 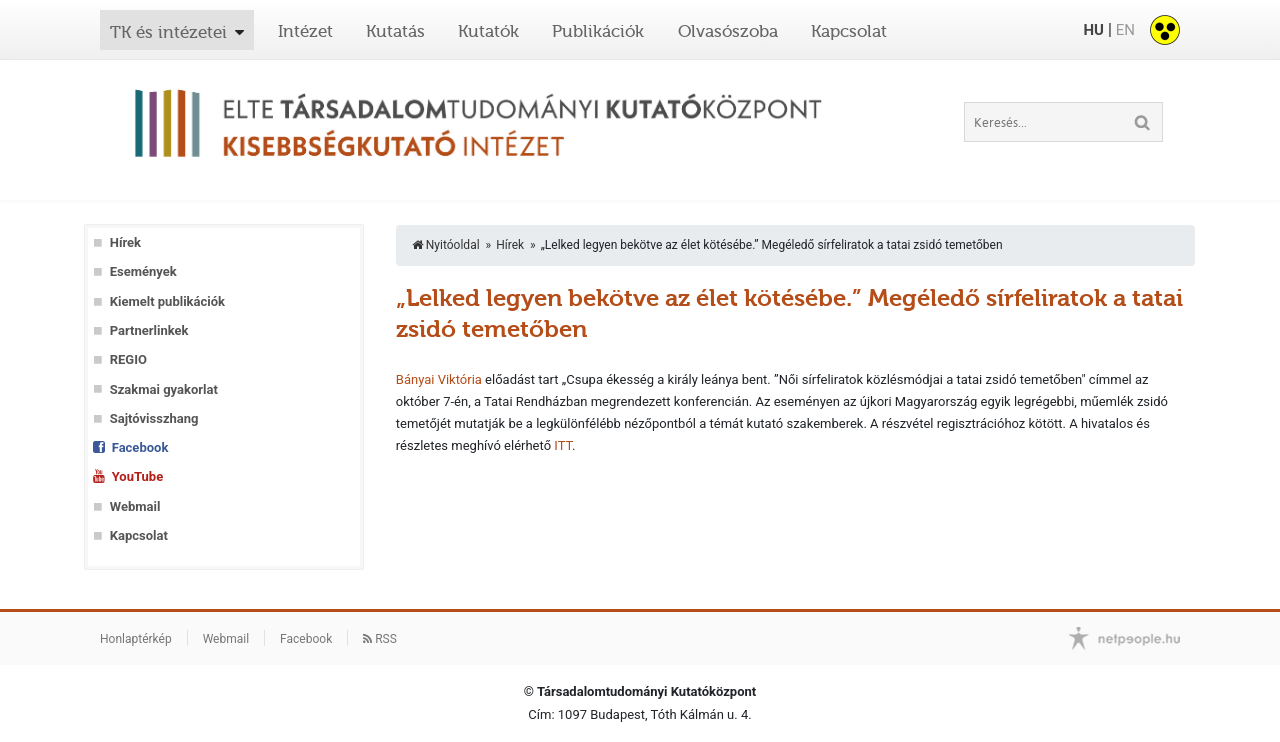 I want to click on Sajtóvisszhang, so click(x=154, y=418).